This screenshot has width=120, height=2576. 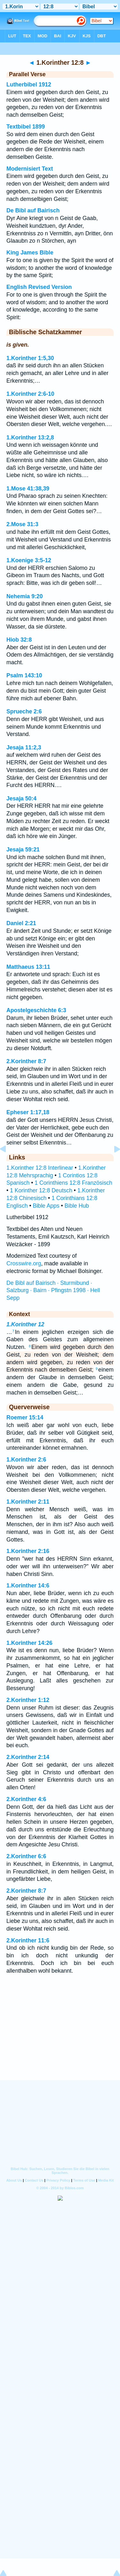 What do you see at coordinates (23, 849) in the screenshot?
I see `Jesaja 59:21` at bounding box center [23, 849].